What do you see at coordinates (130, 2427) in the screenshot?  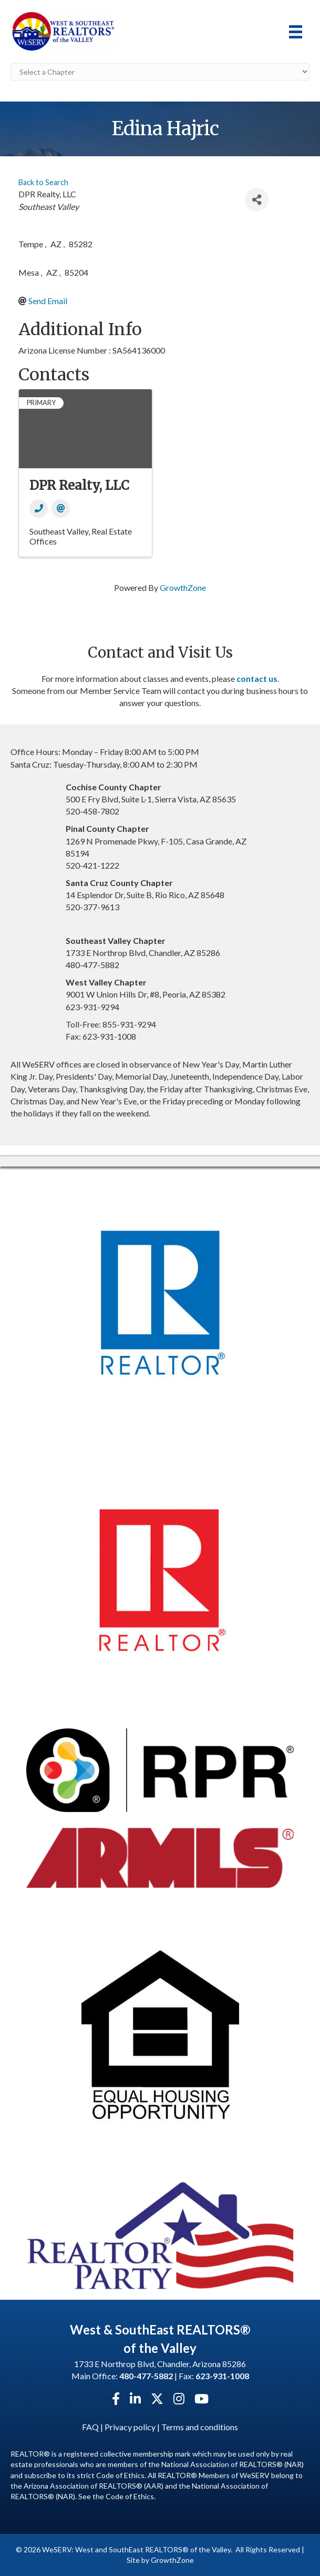 I see `Privacy policy` at bounding box center [130, 2427].